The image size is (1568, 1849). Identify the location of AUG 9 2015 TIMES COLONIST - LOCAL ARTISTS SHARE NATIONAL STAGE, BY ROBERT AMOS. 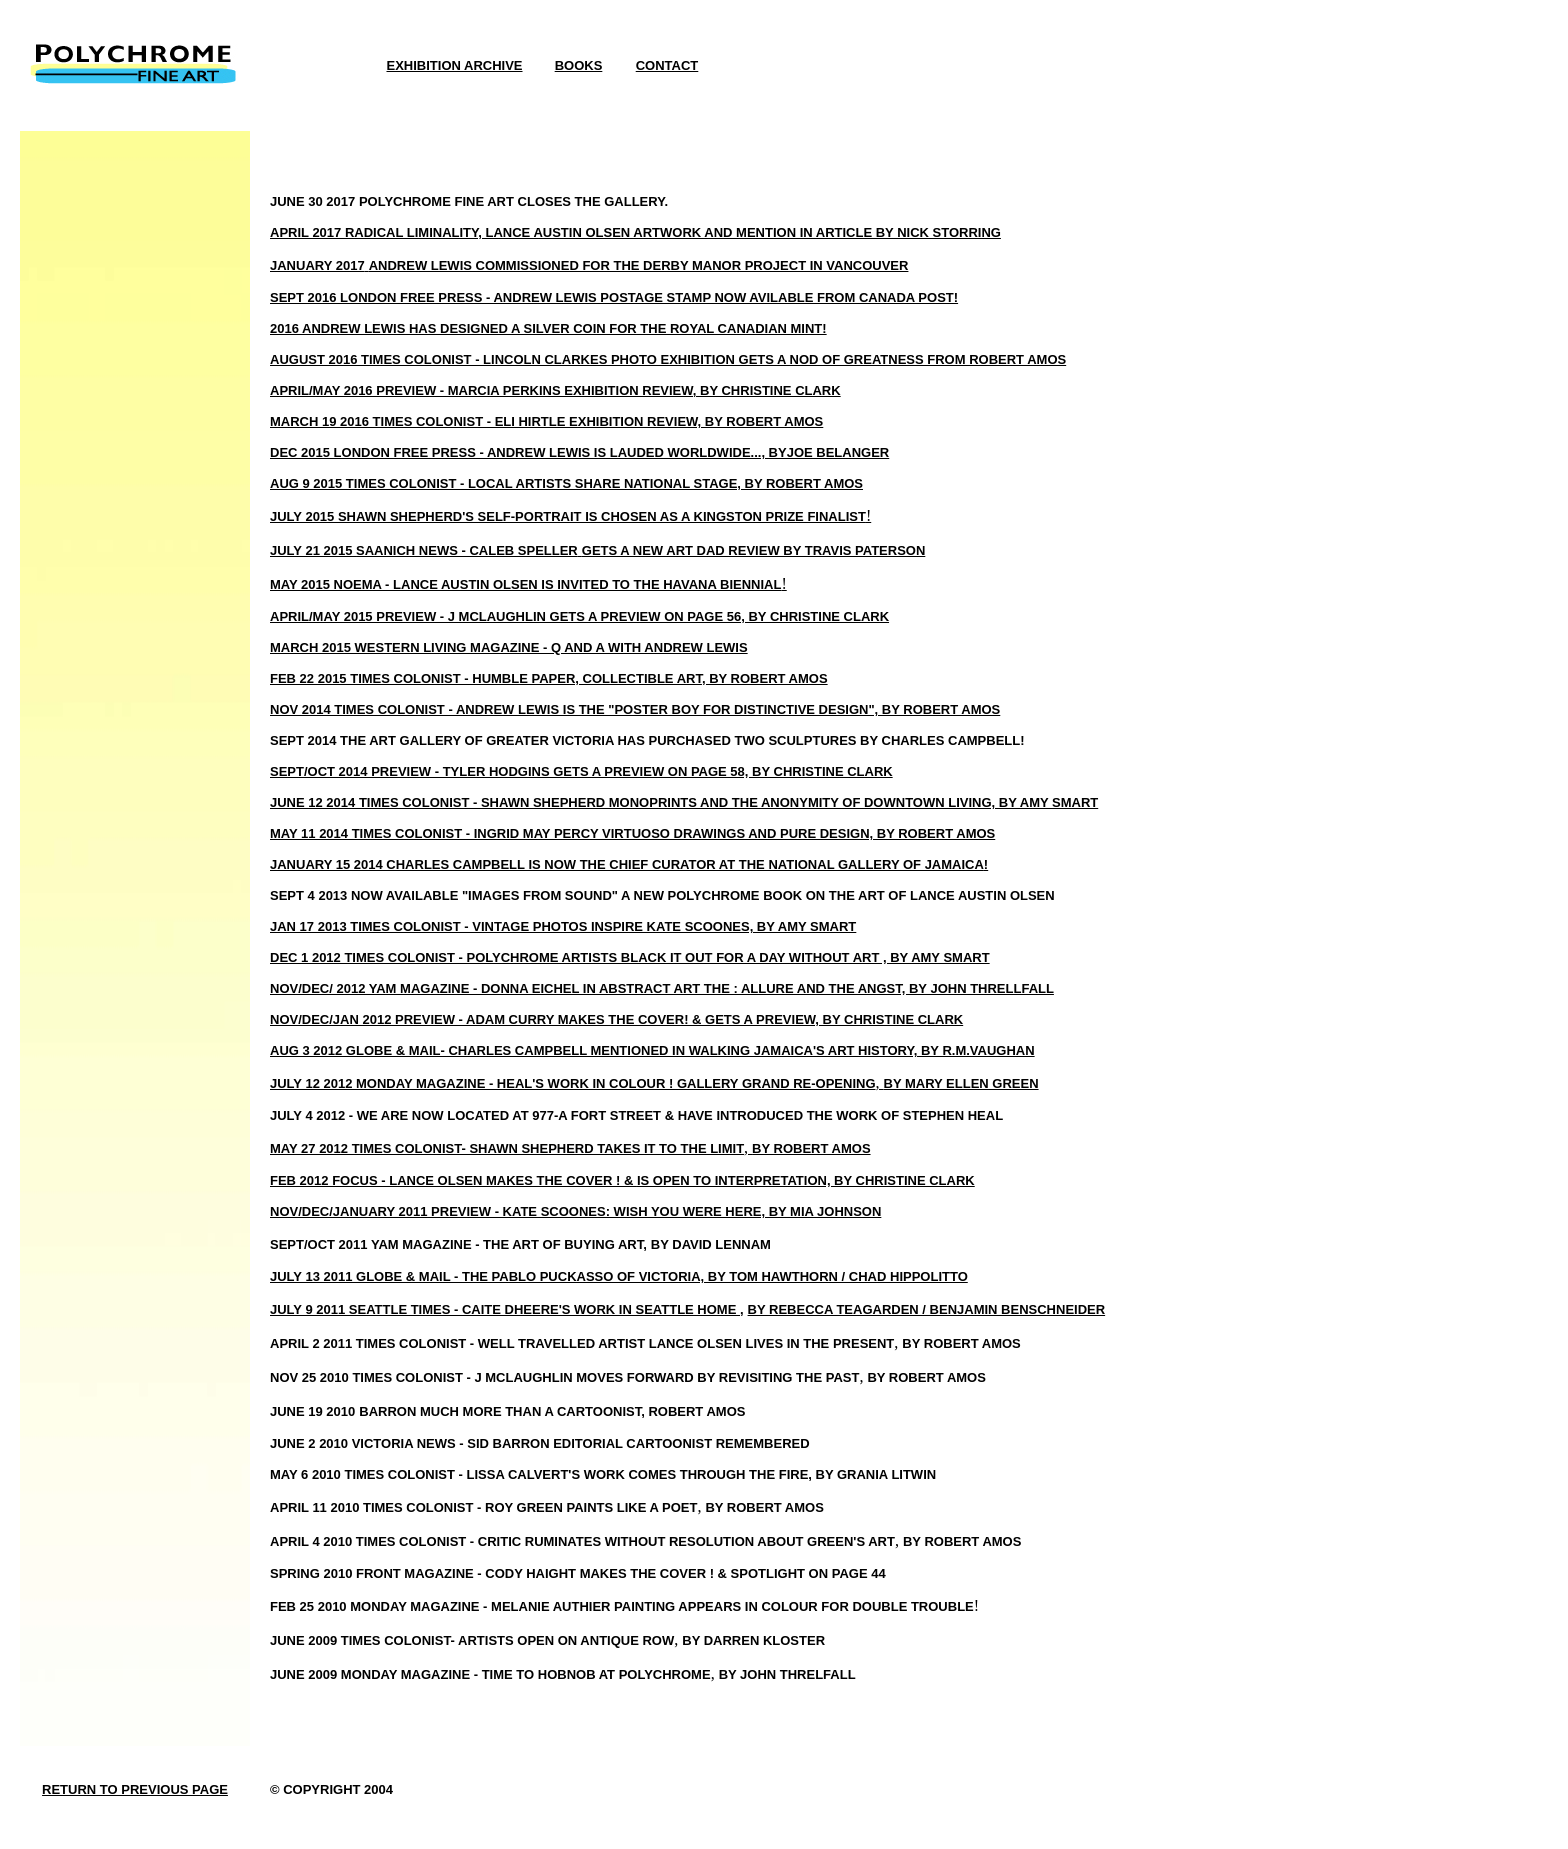
(566, 483).